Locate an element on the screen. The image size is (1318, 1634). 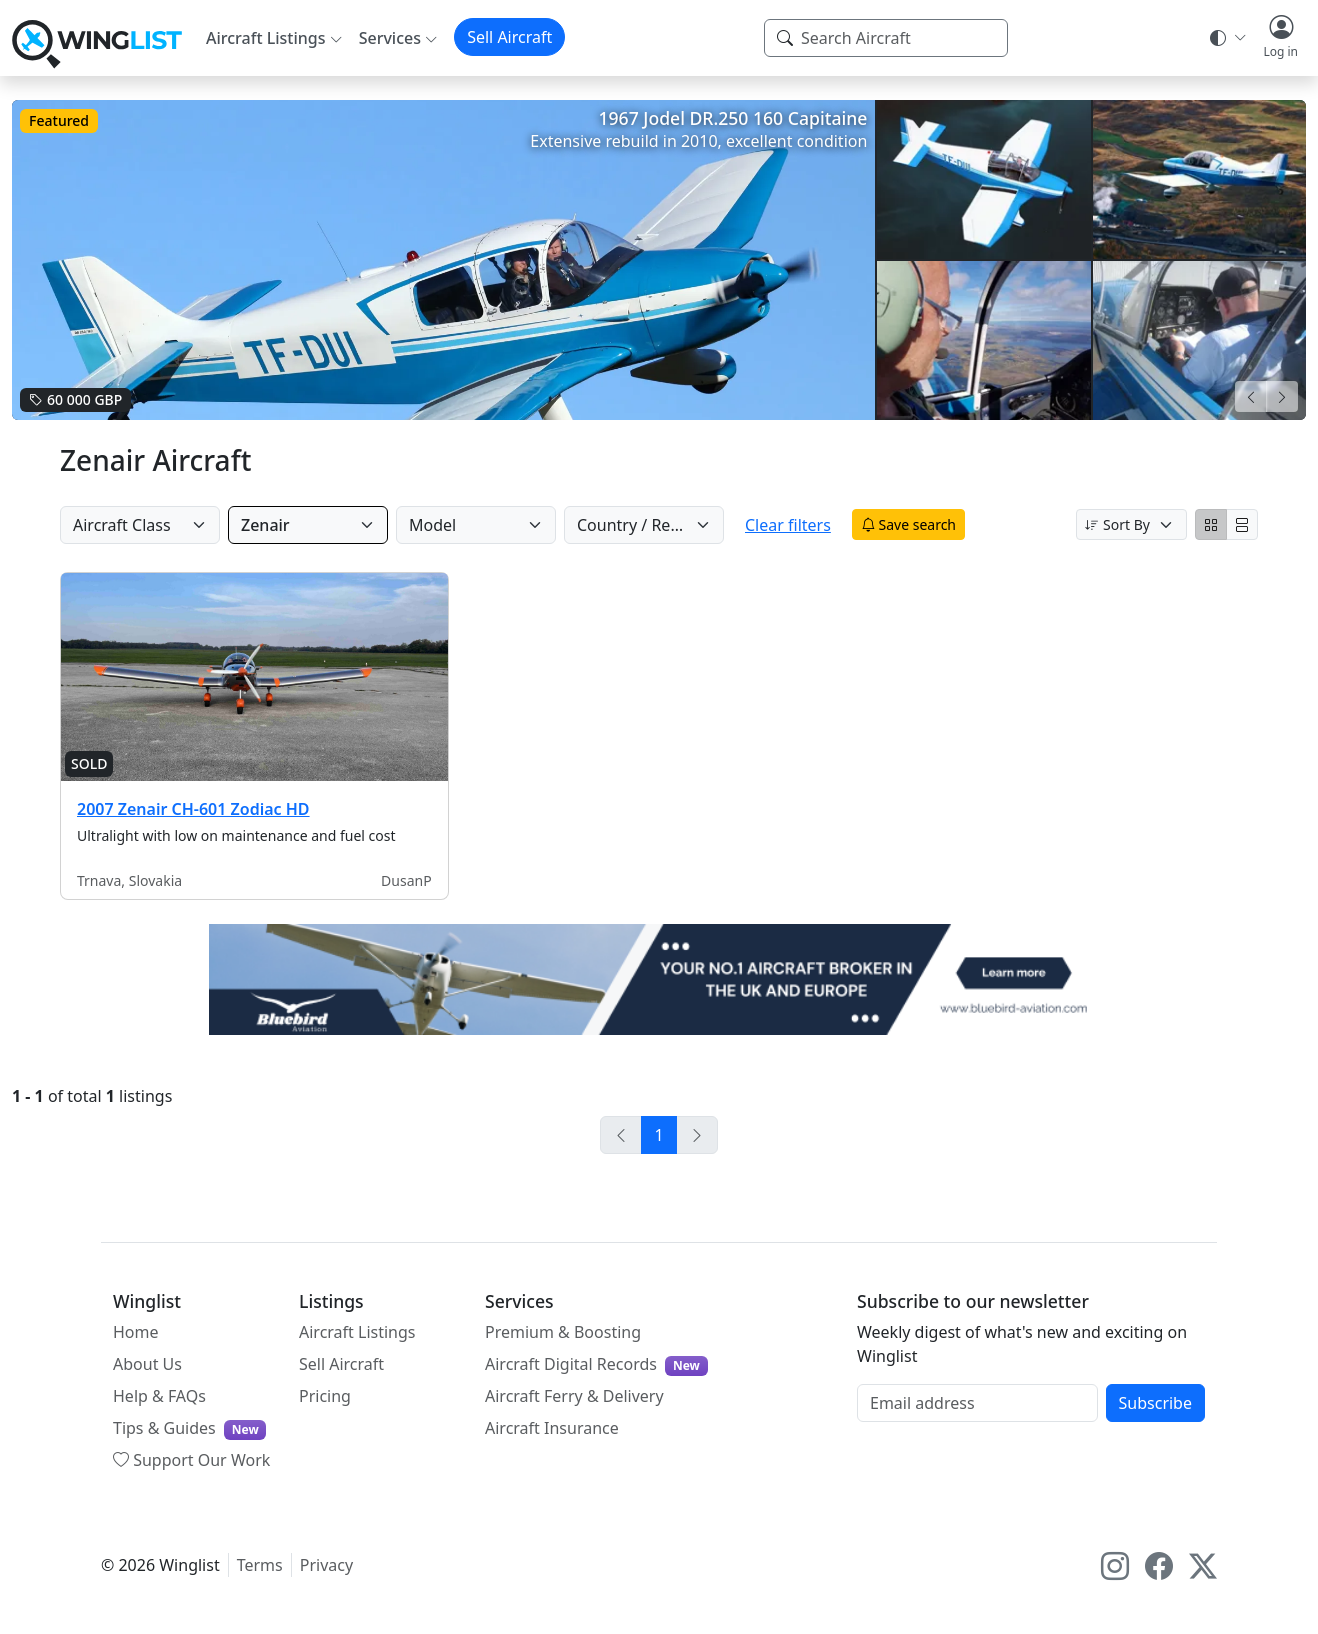
2007 Zenair CH-601 Zodiac HD is located at coordinates (193, 809).